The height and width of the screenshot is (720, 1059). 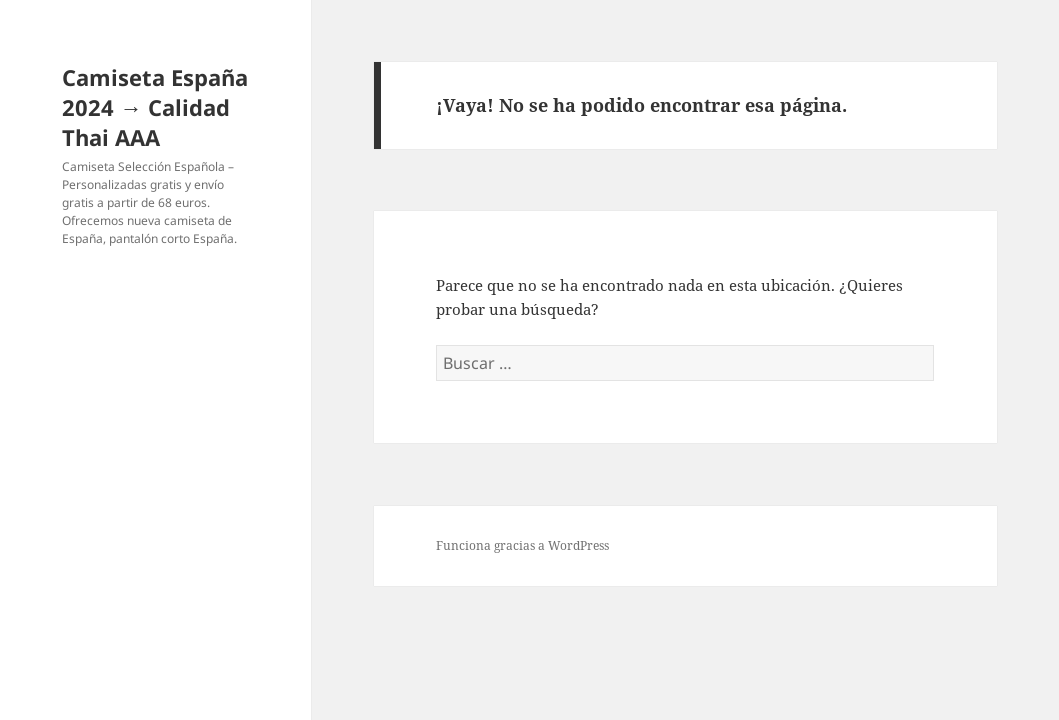 What do you see at coordinates (522, 545) in the screenshot?
I see `Funciona gracias a WordPress` at bounding box center [522, 545].